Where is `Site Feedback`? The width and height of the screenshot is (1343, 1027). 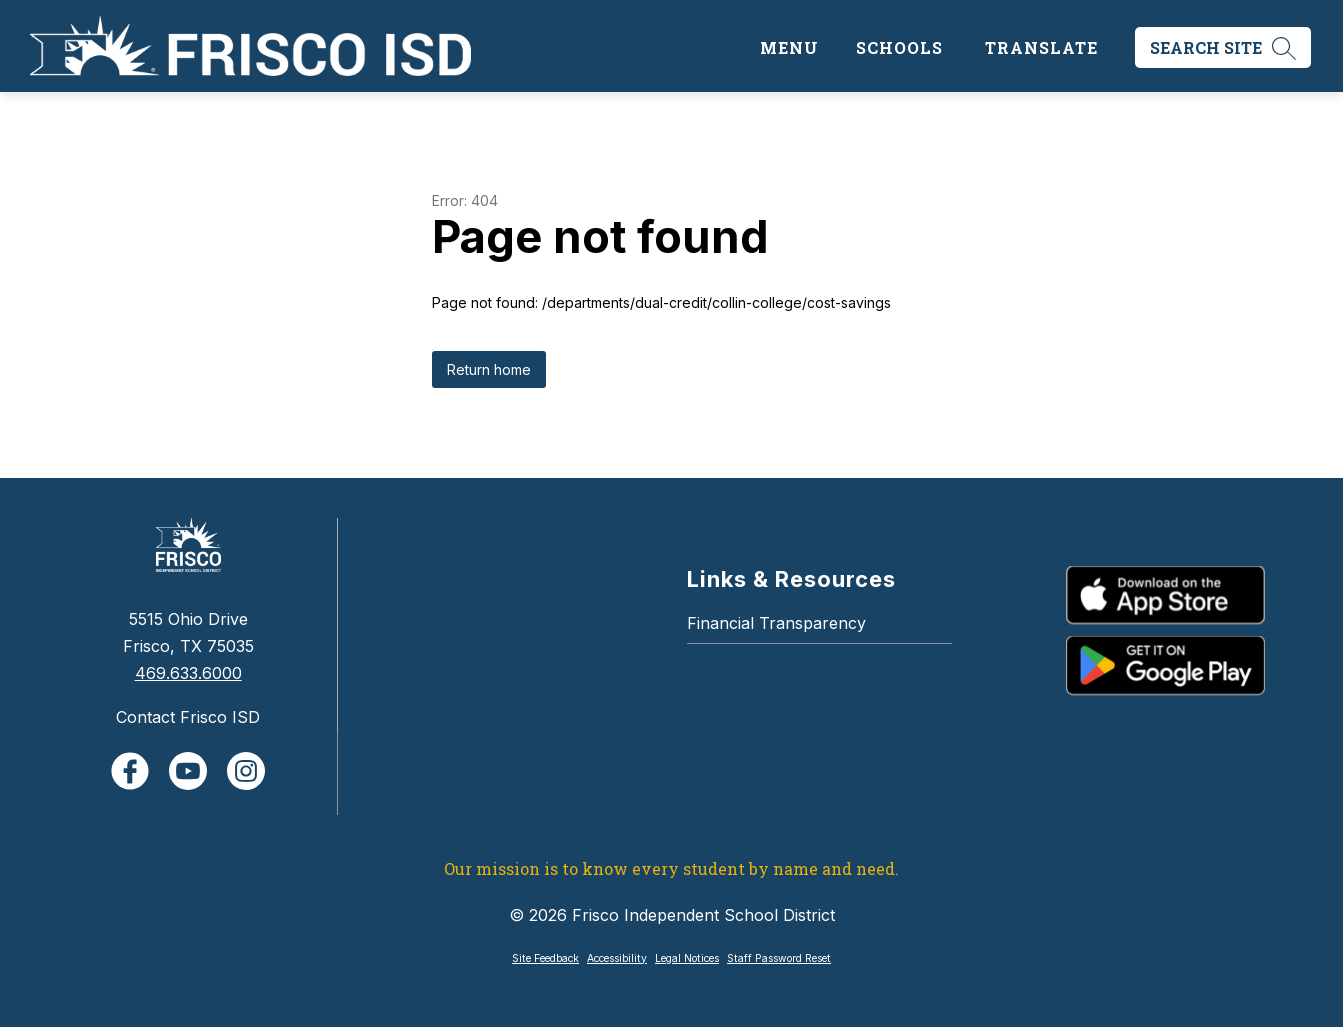 Site Feedback is located at coordinates (545, 958).